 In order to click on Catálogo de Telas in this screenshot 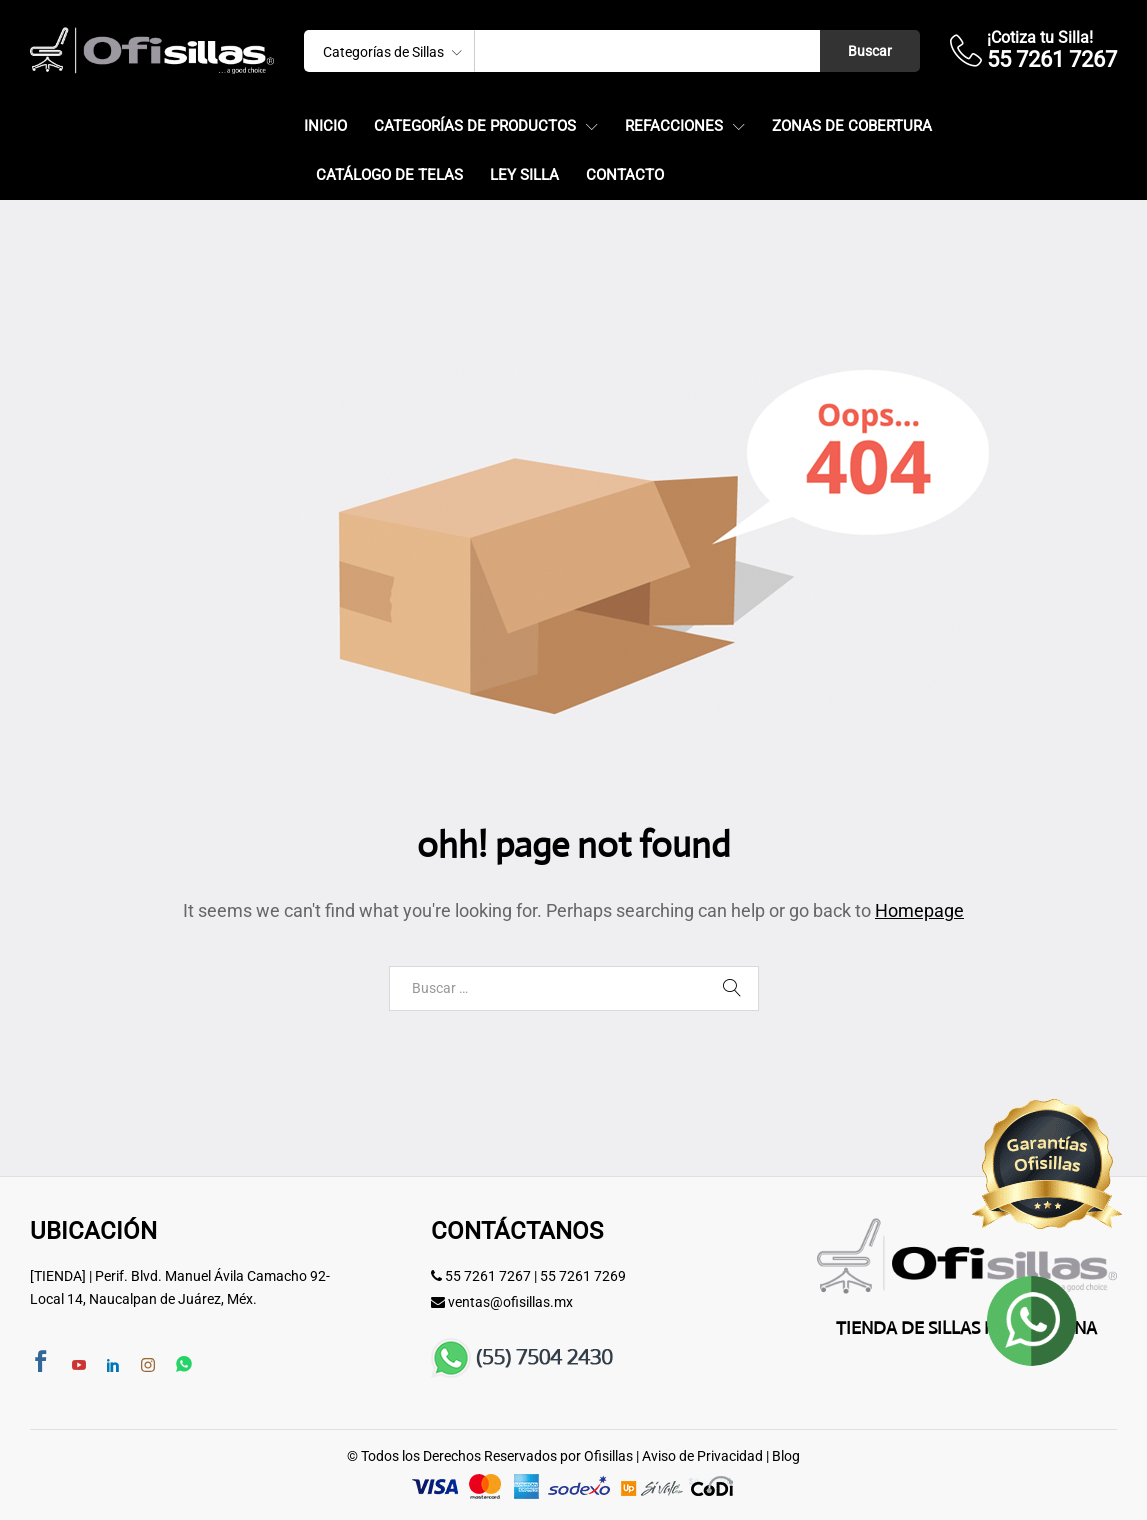, I will do `click(389, 175)`.